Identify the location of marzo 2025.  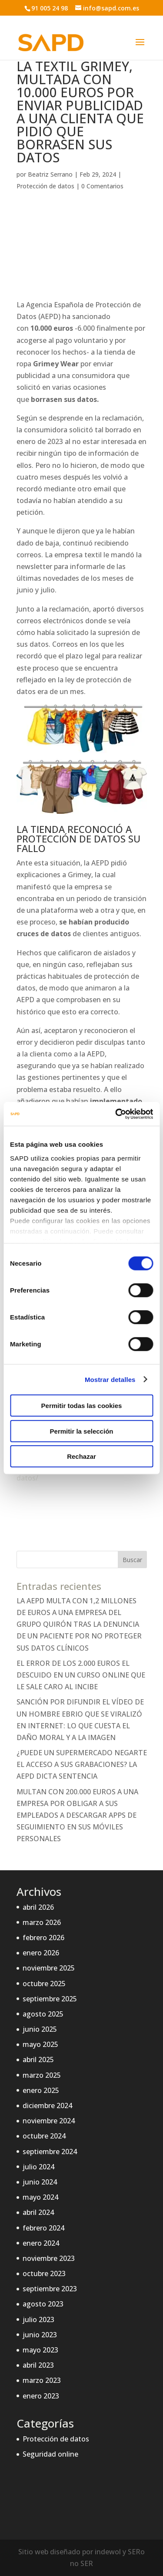
(42, 2075).